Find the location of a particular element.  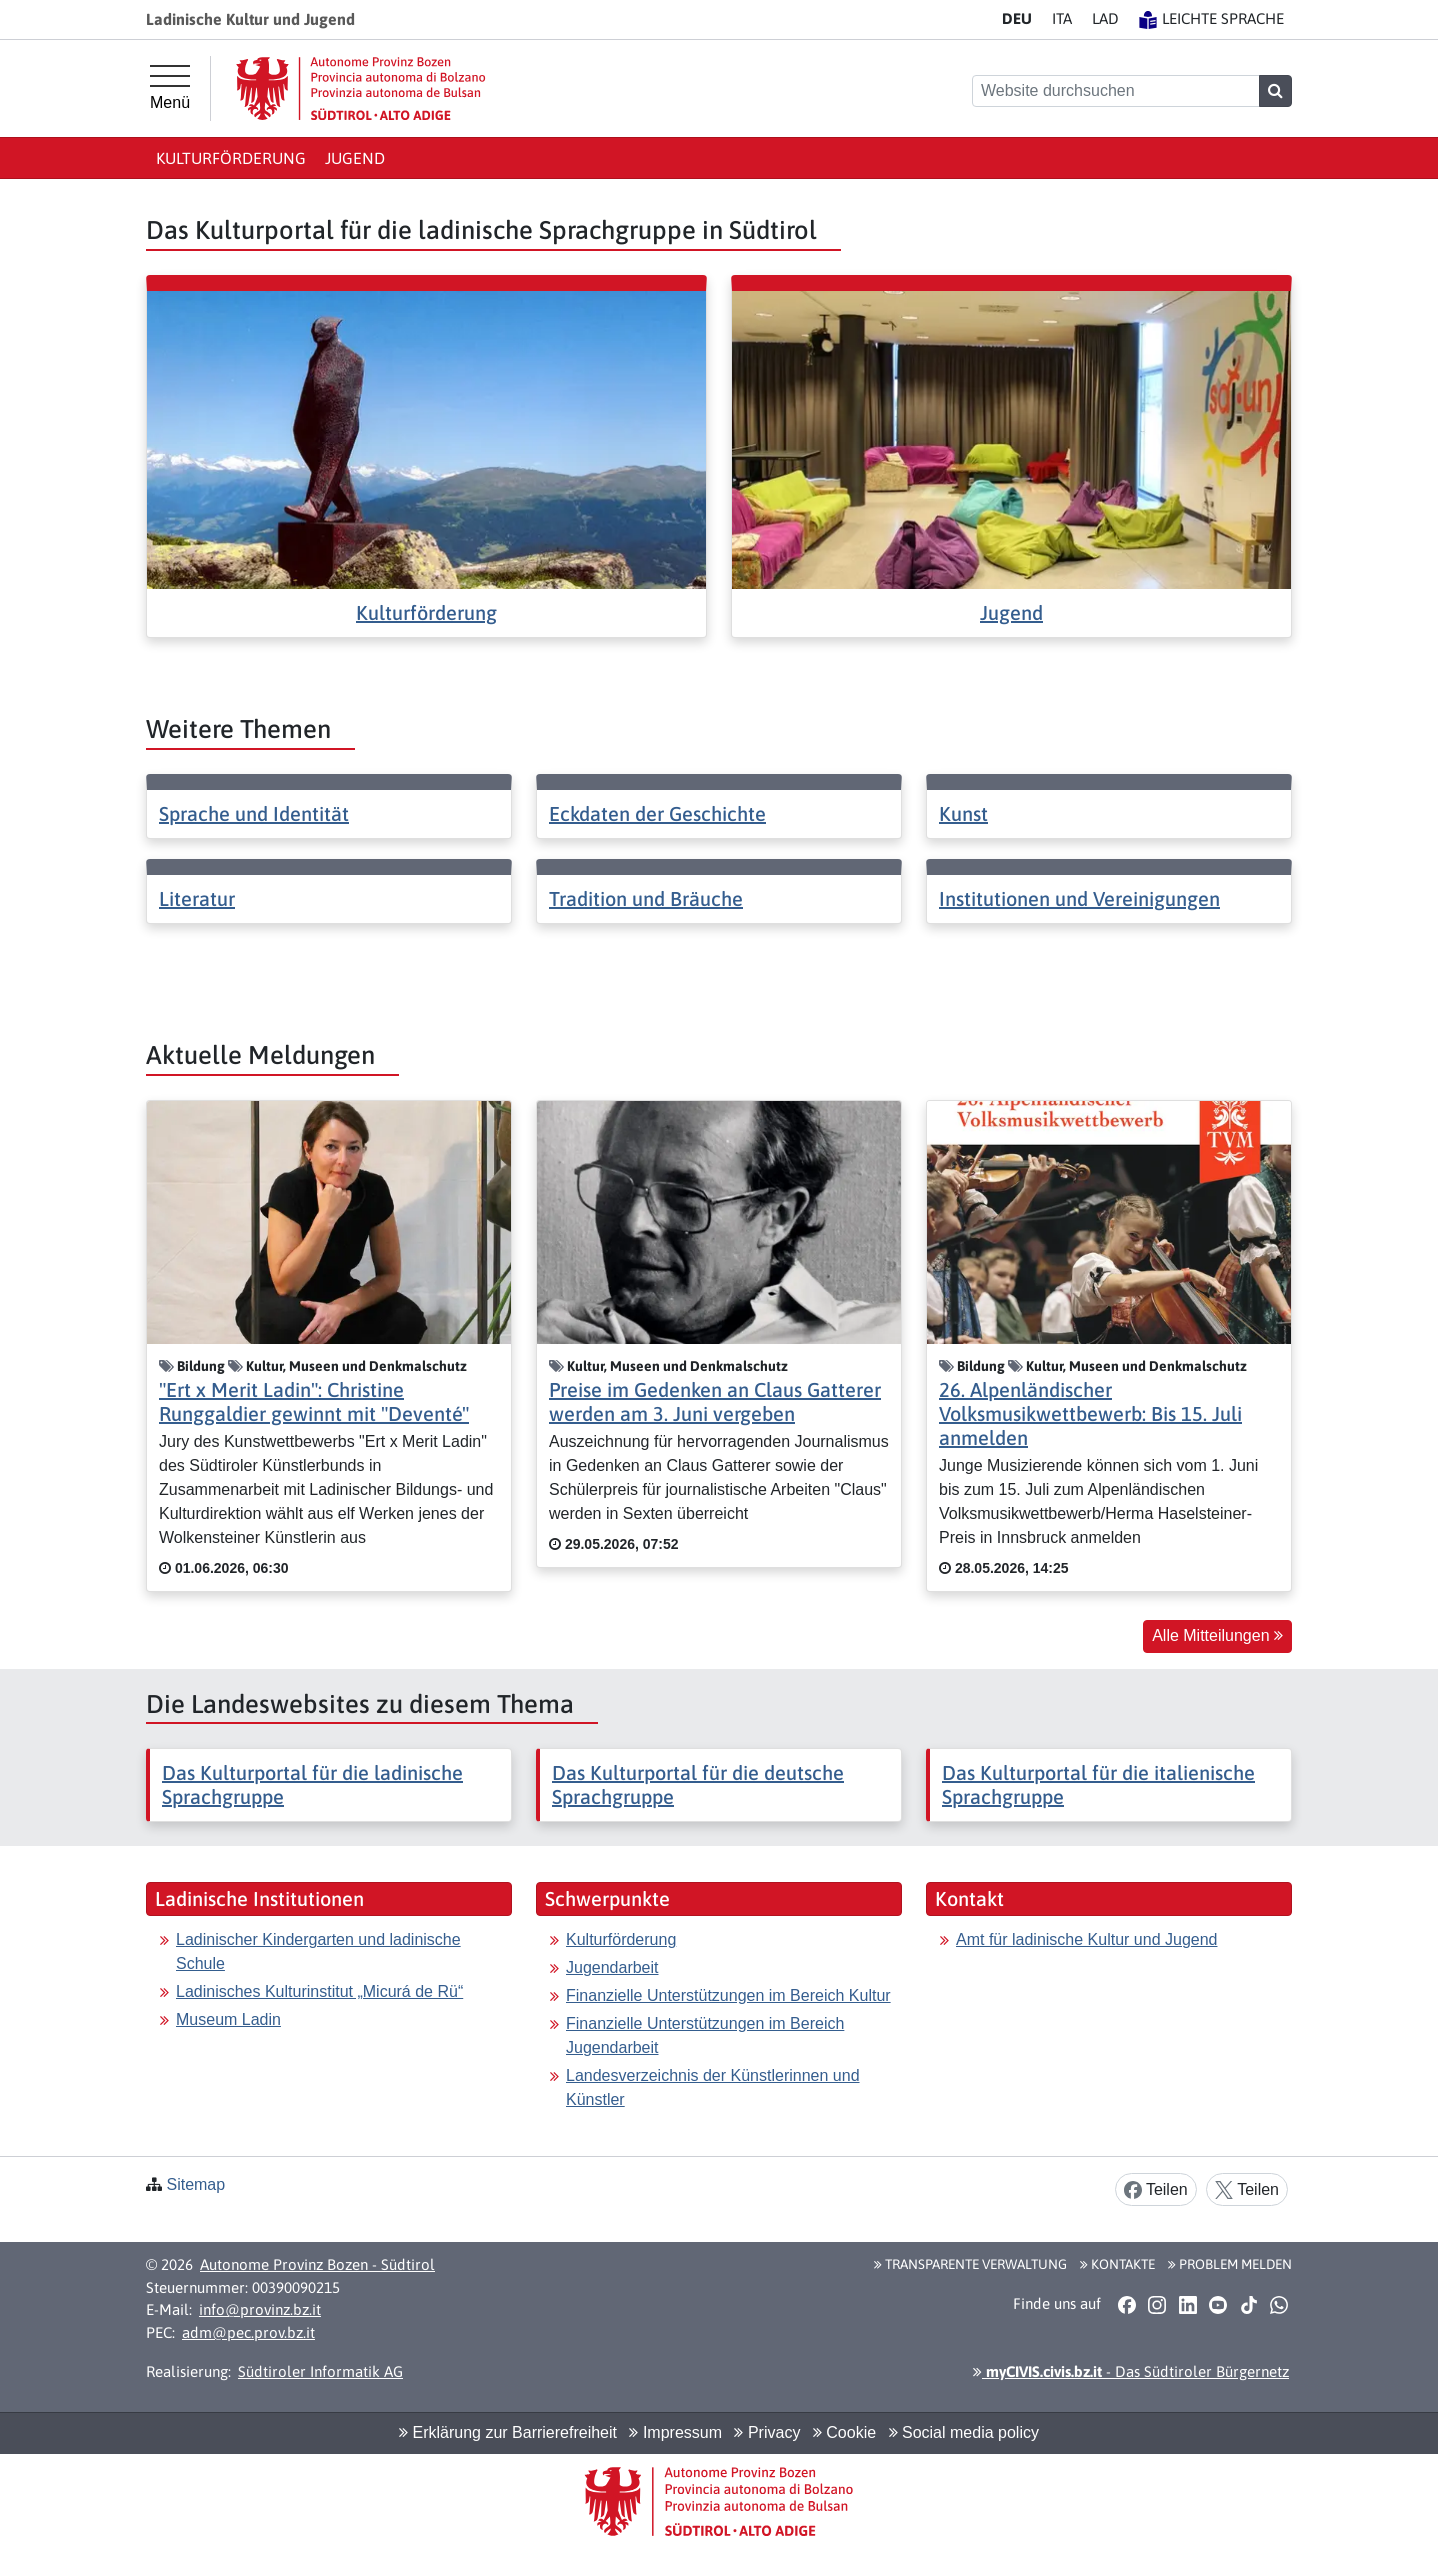

Impressum is located at coordinates (675, 2432).